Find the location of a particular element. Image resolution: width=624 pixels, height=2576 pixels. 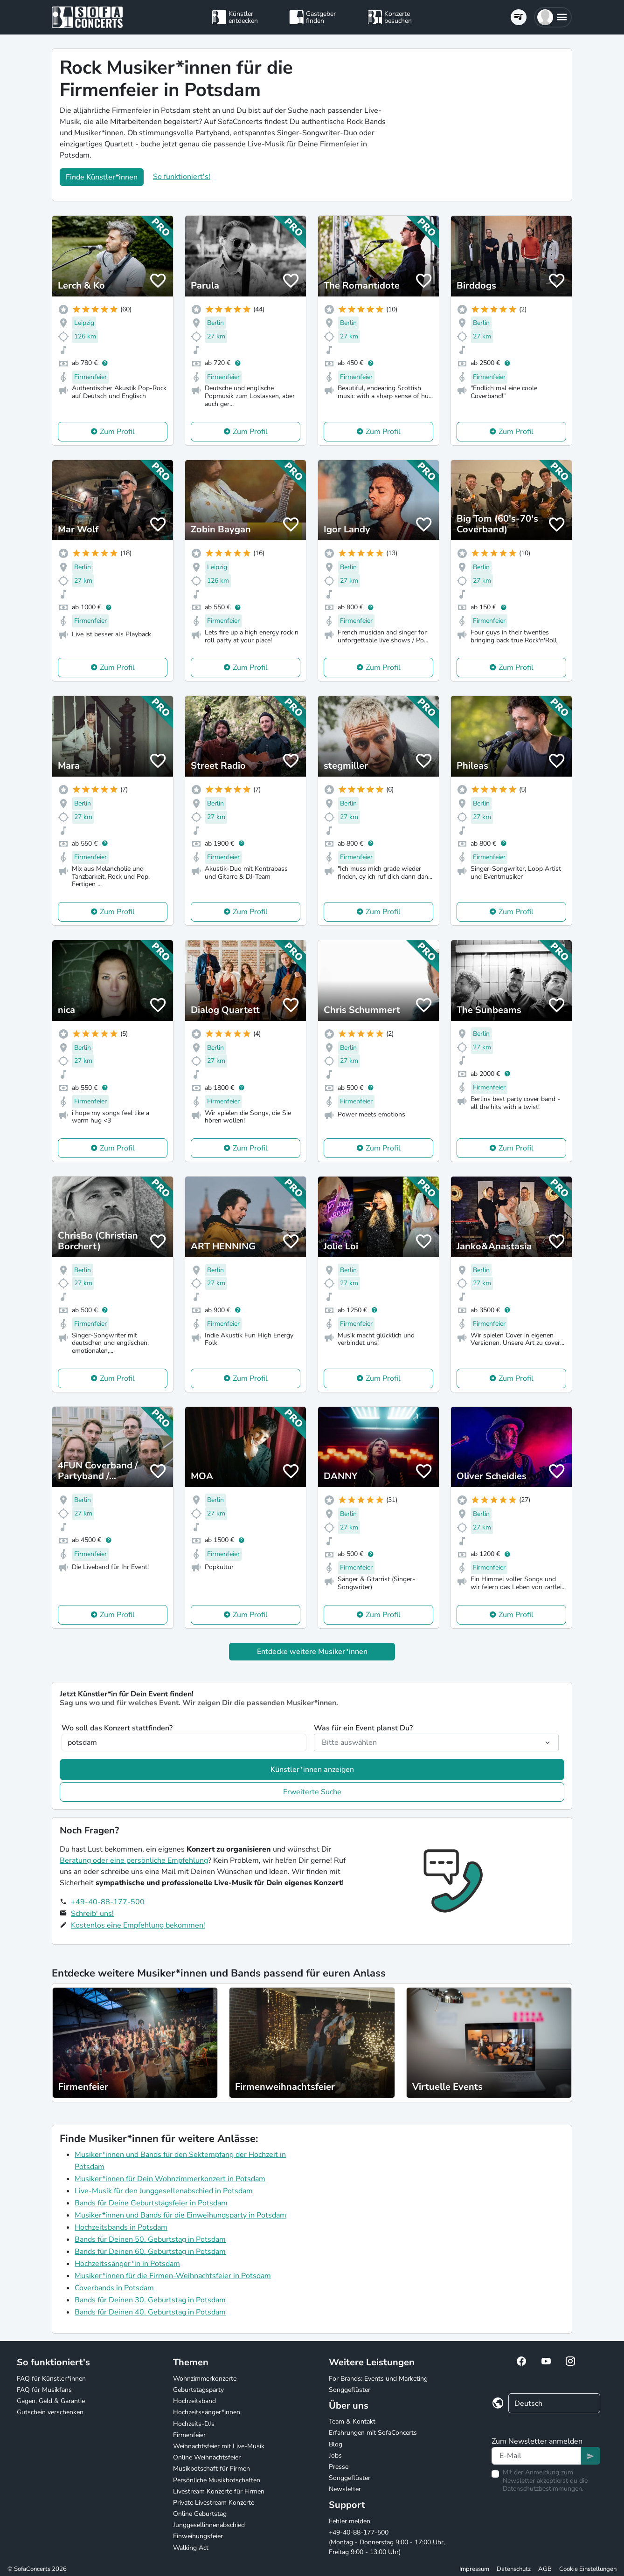

Musiker*innen und Bands für die Einweihungsparty in Potsdam is located at coordinates (180, 2215).